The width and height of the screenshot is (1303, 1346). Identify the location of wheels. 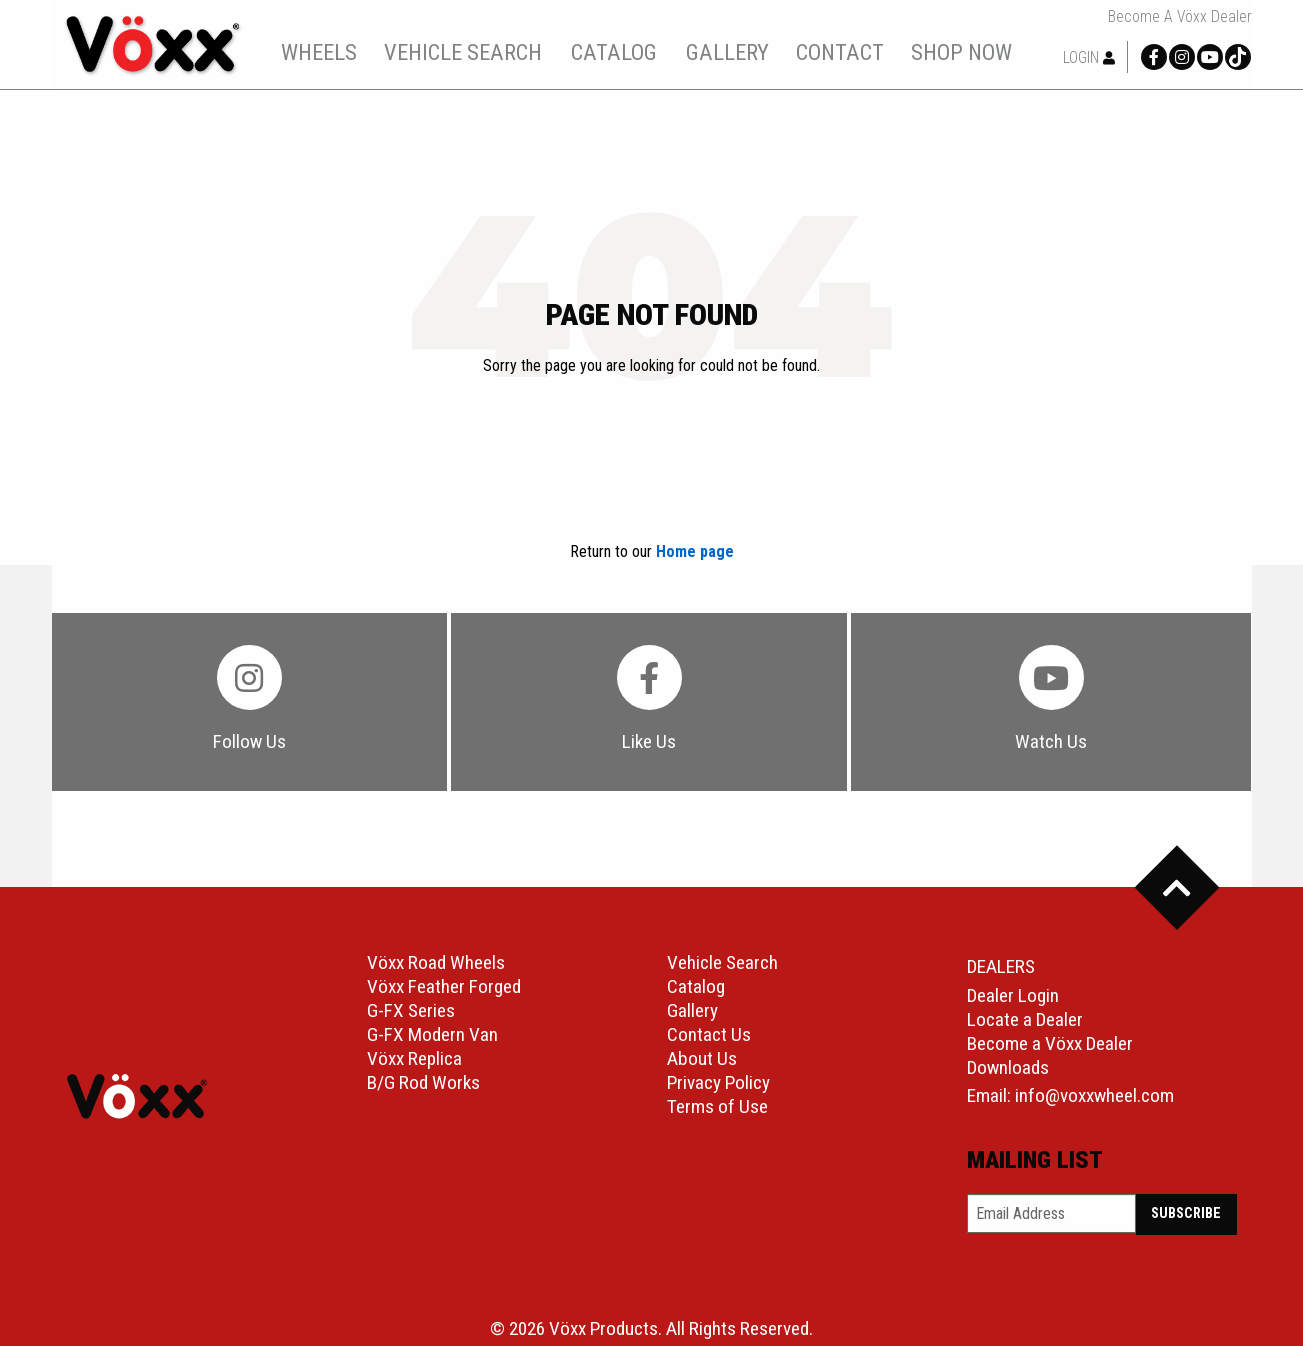
(319, 52).